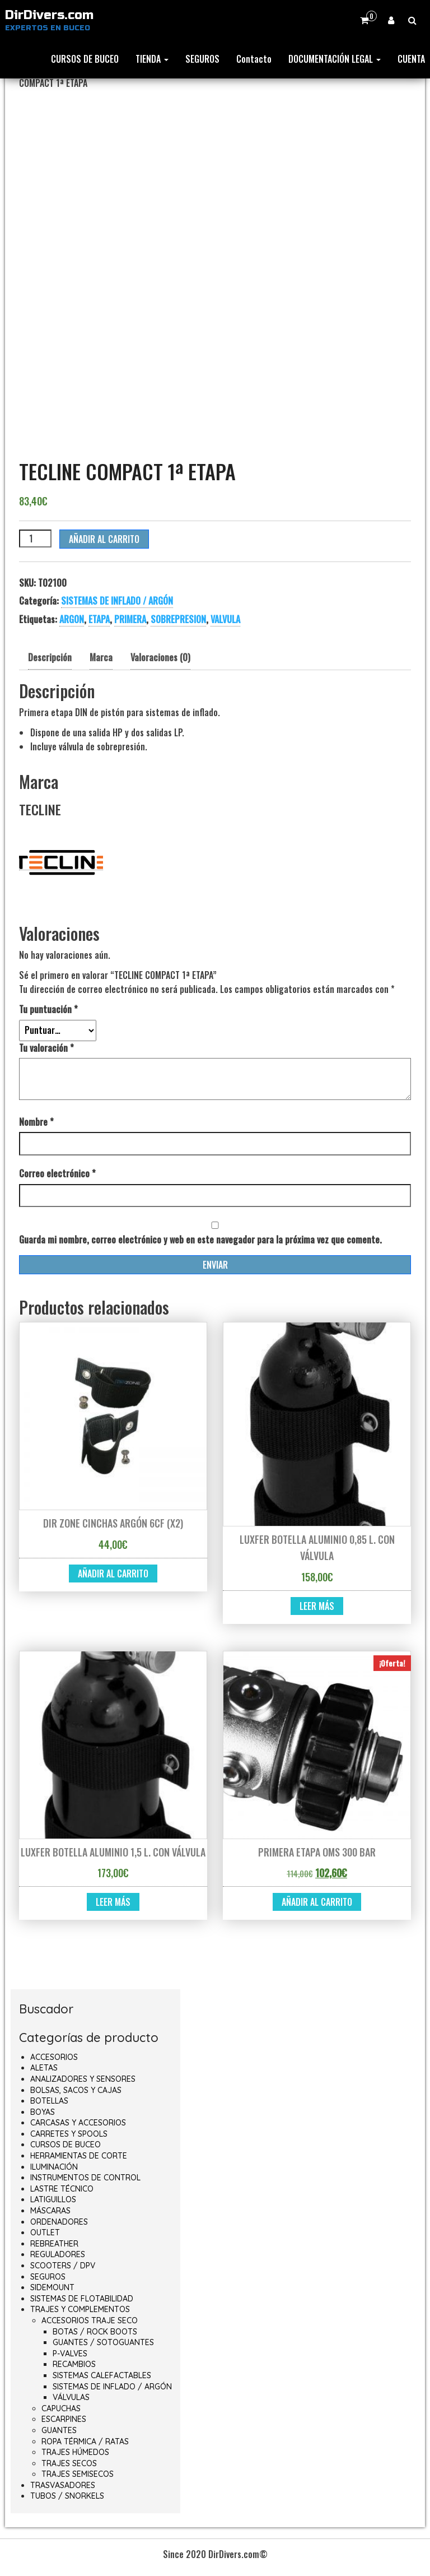  I want to click on TRAJES SECOS, so click(69, 2463).